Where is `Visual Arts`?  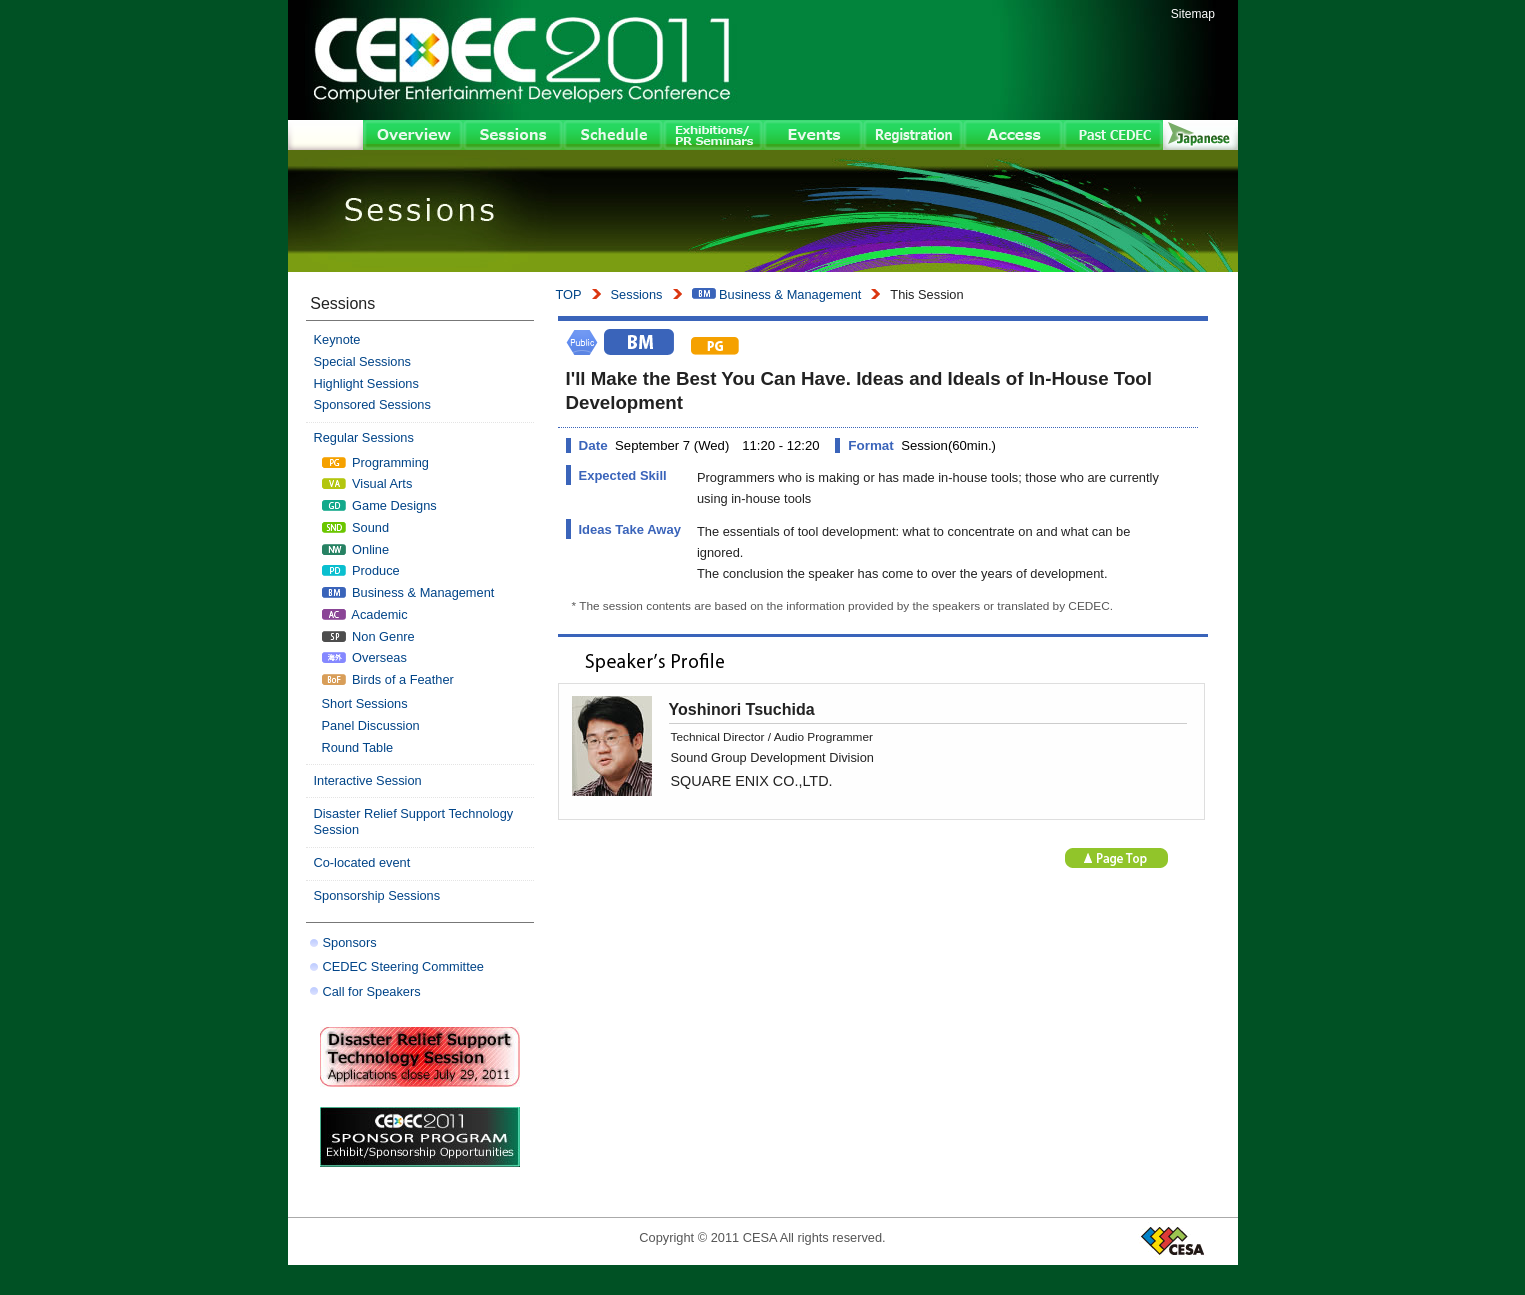
Visual Arts is located at coordinates (367, 483).